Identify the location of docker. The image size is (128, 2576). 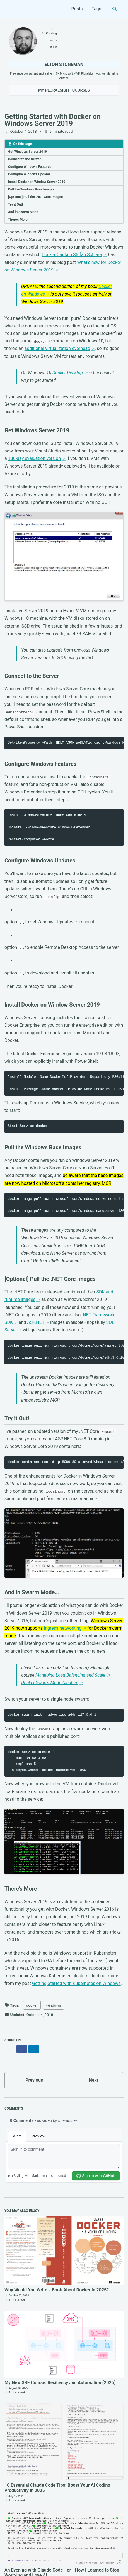
(32, 2005).